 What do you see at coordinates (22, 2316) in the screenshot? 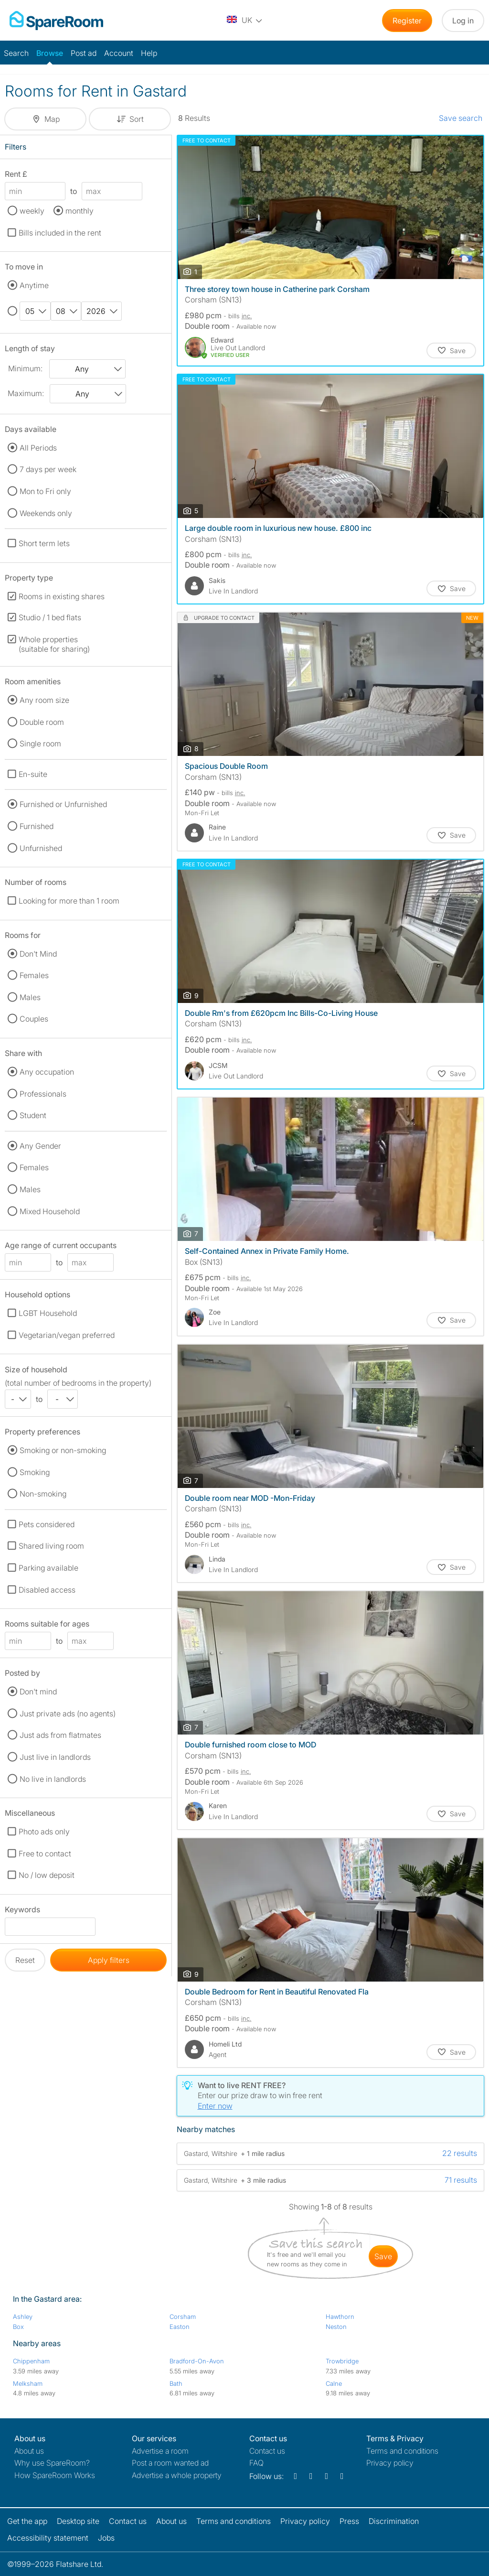
I see `Ashley` at bounding box center [22, 2316].